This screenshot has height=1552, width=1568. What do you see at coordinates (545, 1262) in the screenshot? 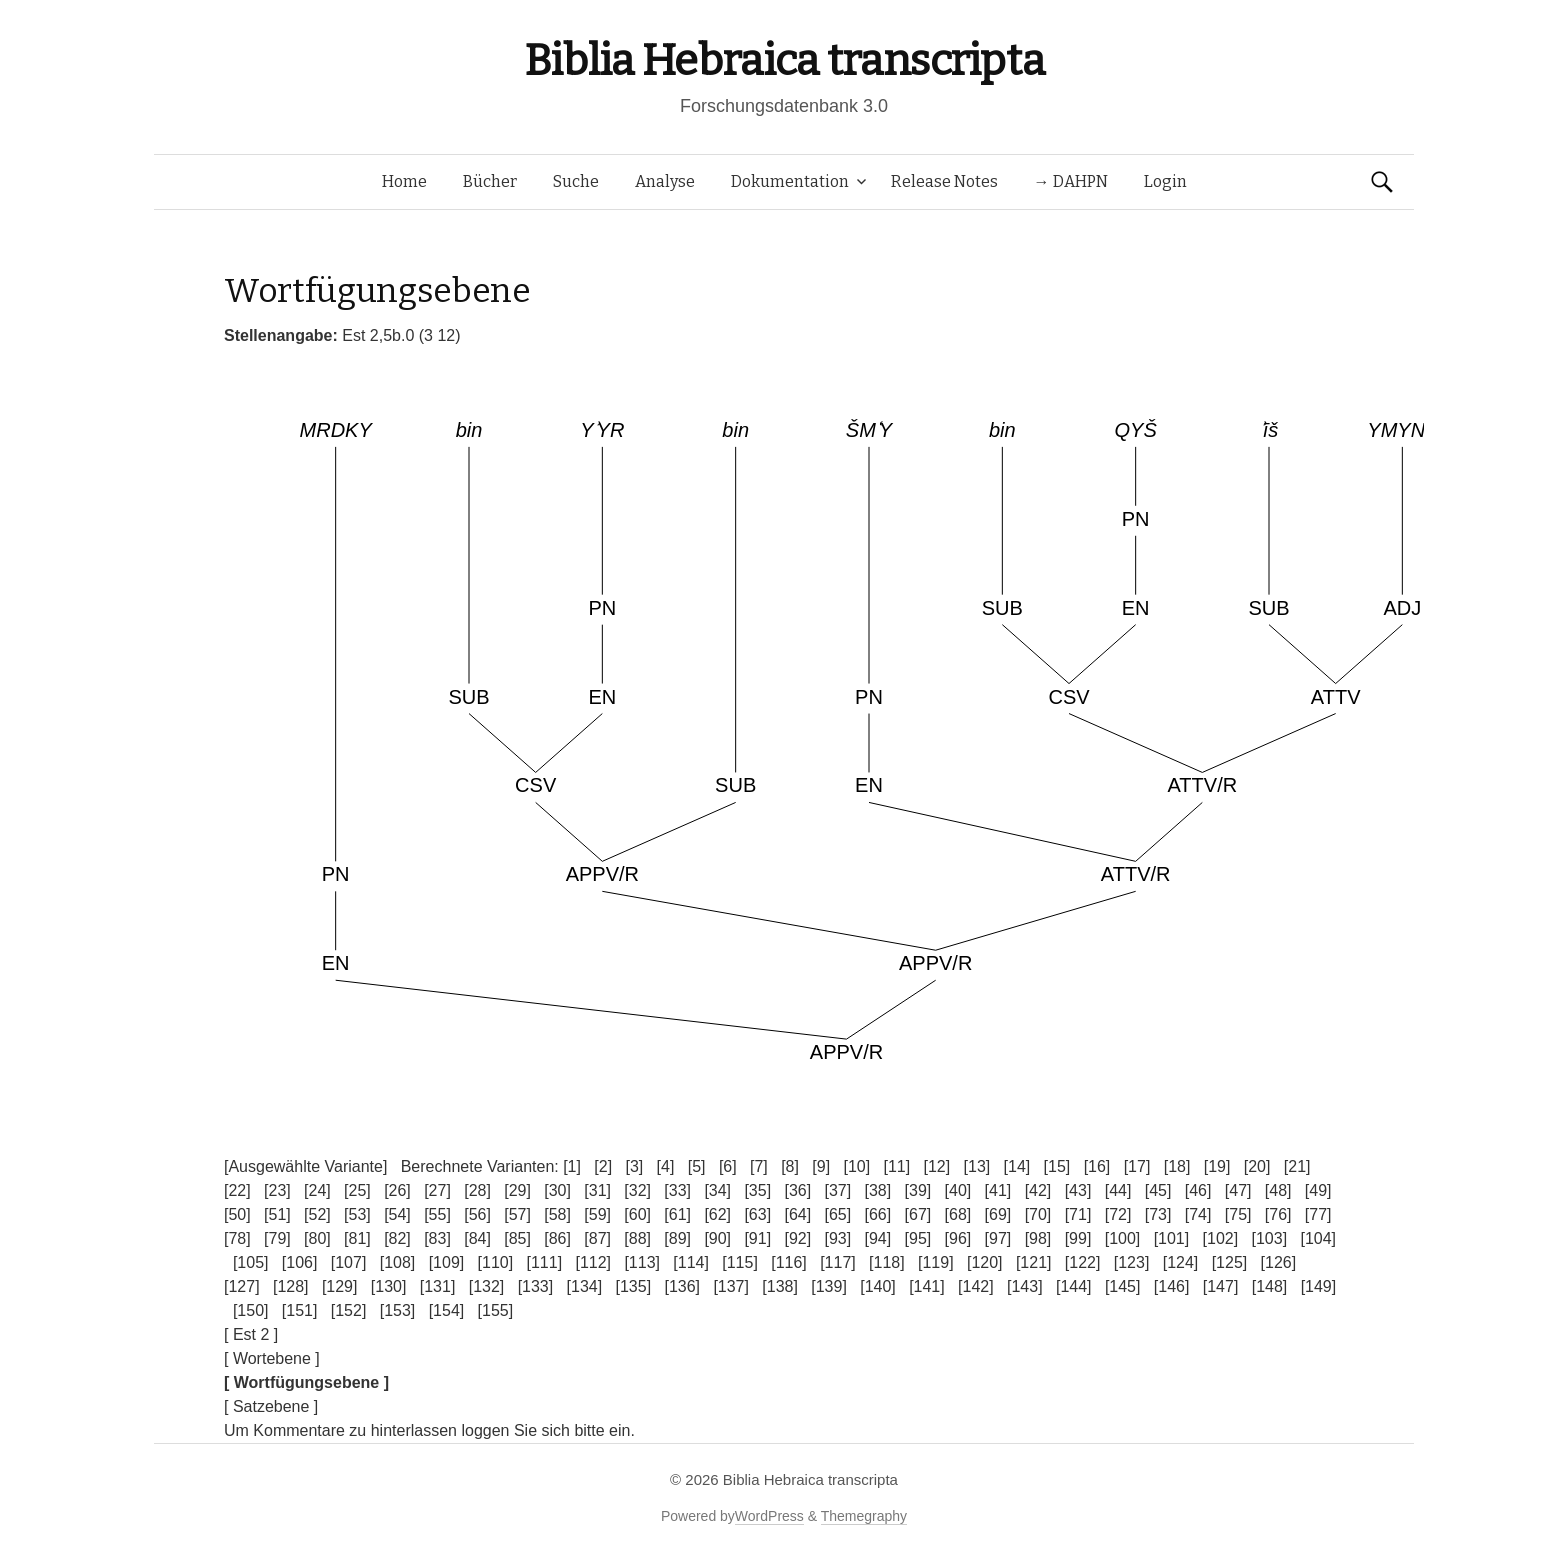
I see `[111]` at bounding box center [545, 1262].